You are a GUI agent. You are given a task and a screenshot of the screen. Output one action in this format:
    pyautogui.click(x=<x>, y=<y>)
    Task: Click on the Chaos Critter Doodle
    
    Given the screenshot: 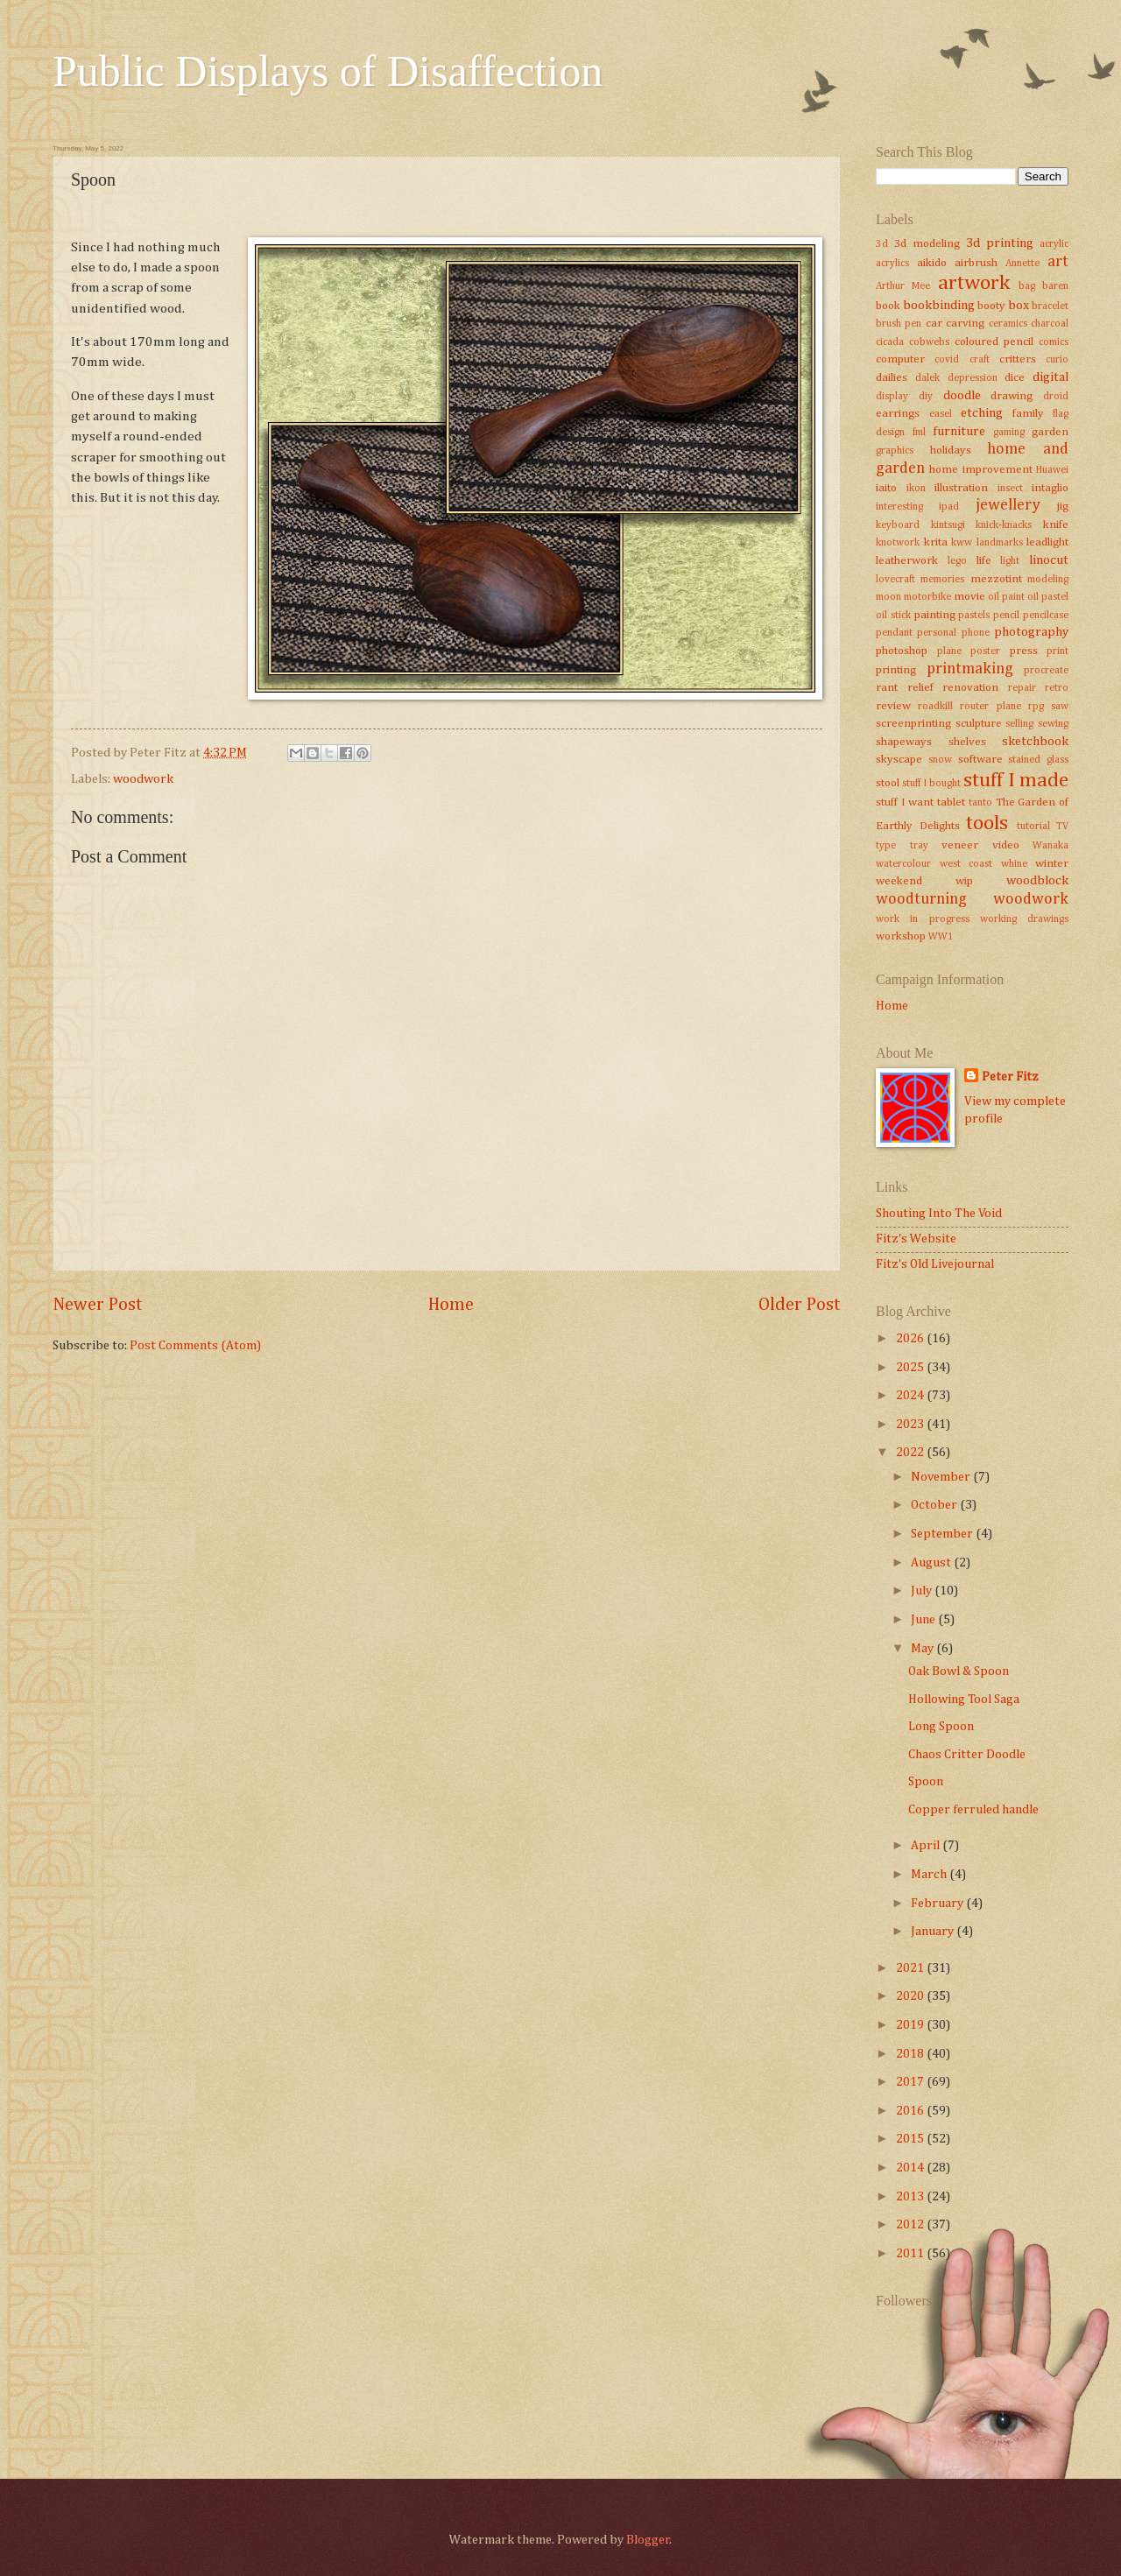 What is the action you would take?
    pyautogui.click(x=967, y=1755)
    